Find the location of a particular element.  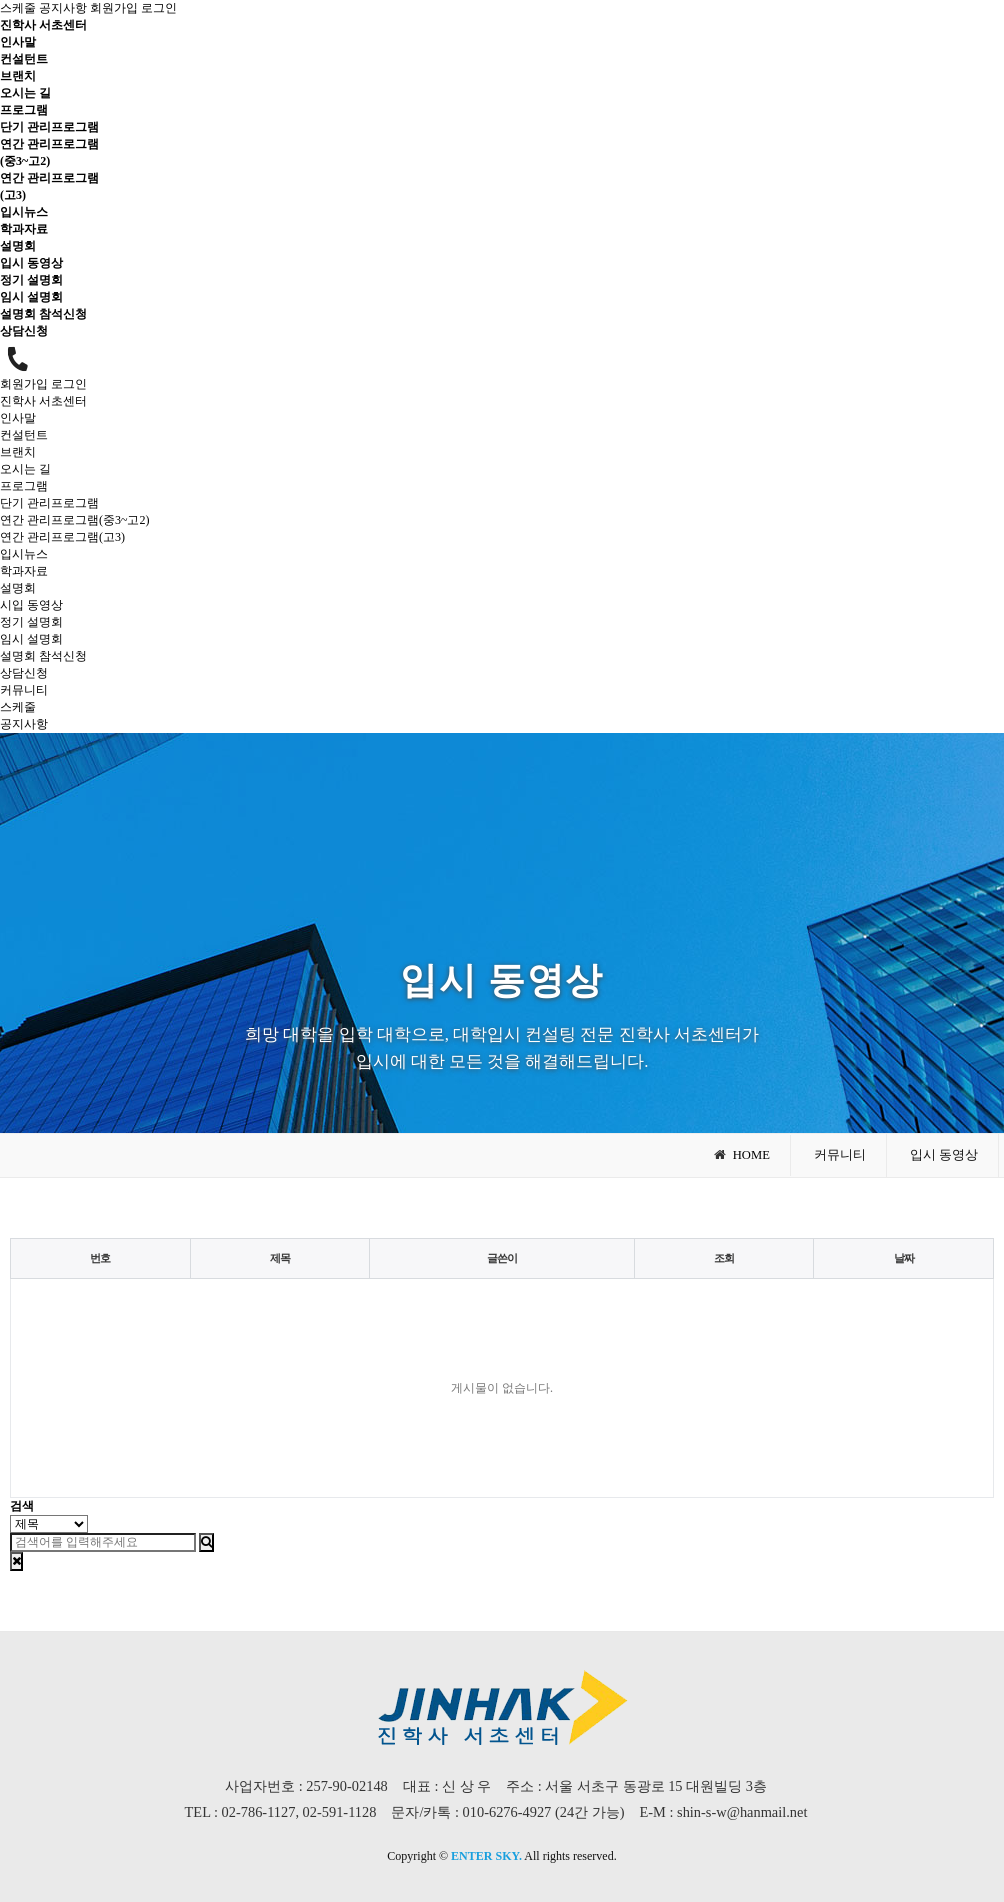

입시 동영상 is located at coordinates (31, 263).